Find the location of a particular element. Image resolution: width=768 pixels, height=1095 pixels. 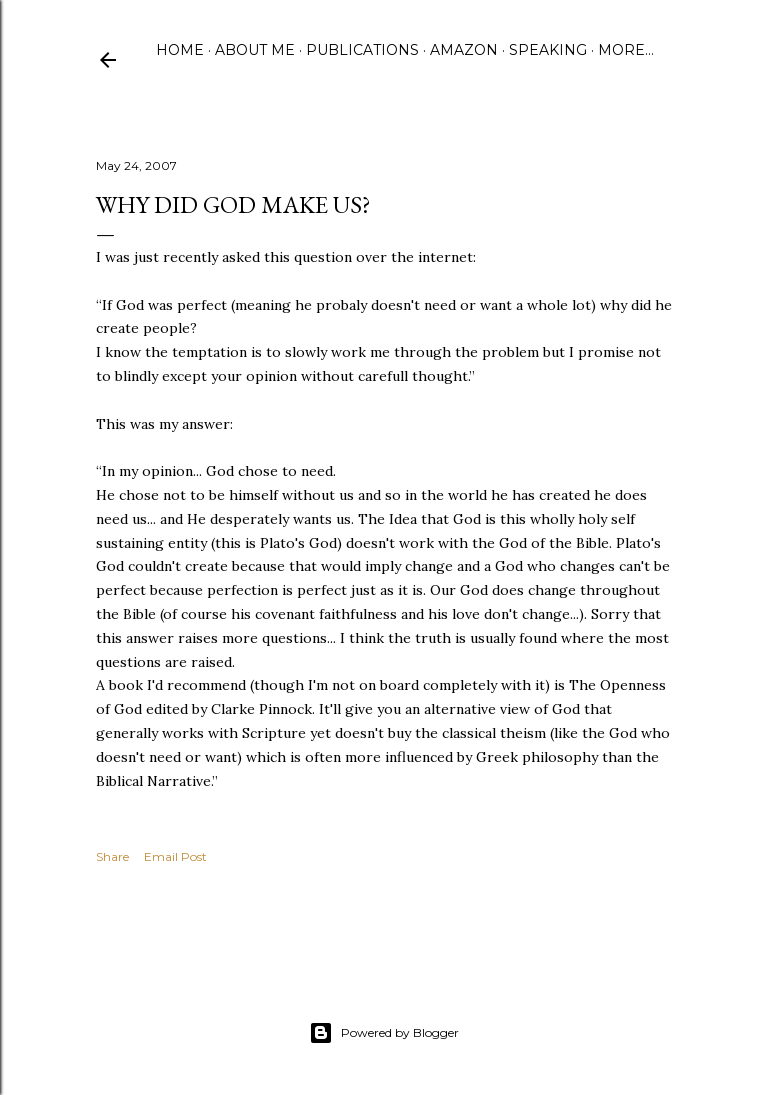

Amazon is located at coordinates (464, 50).